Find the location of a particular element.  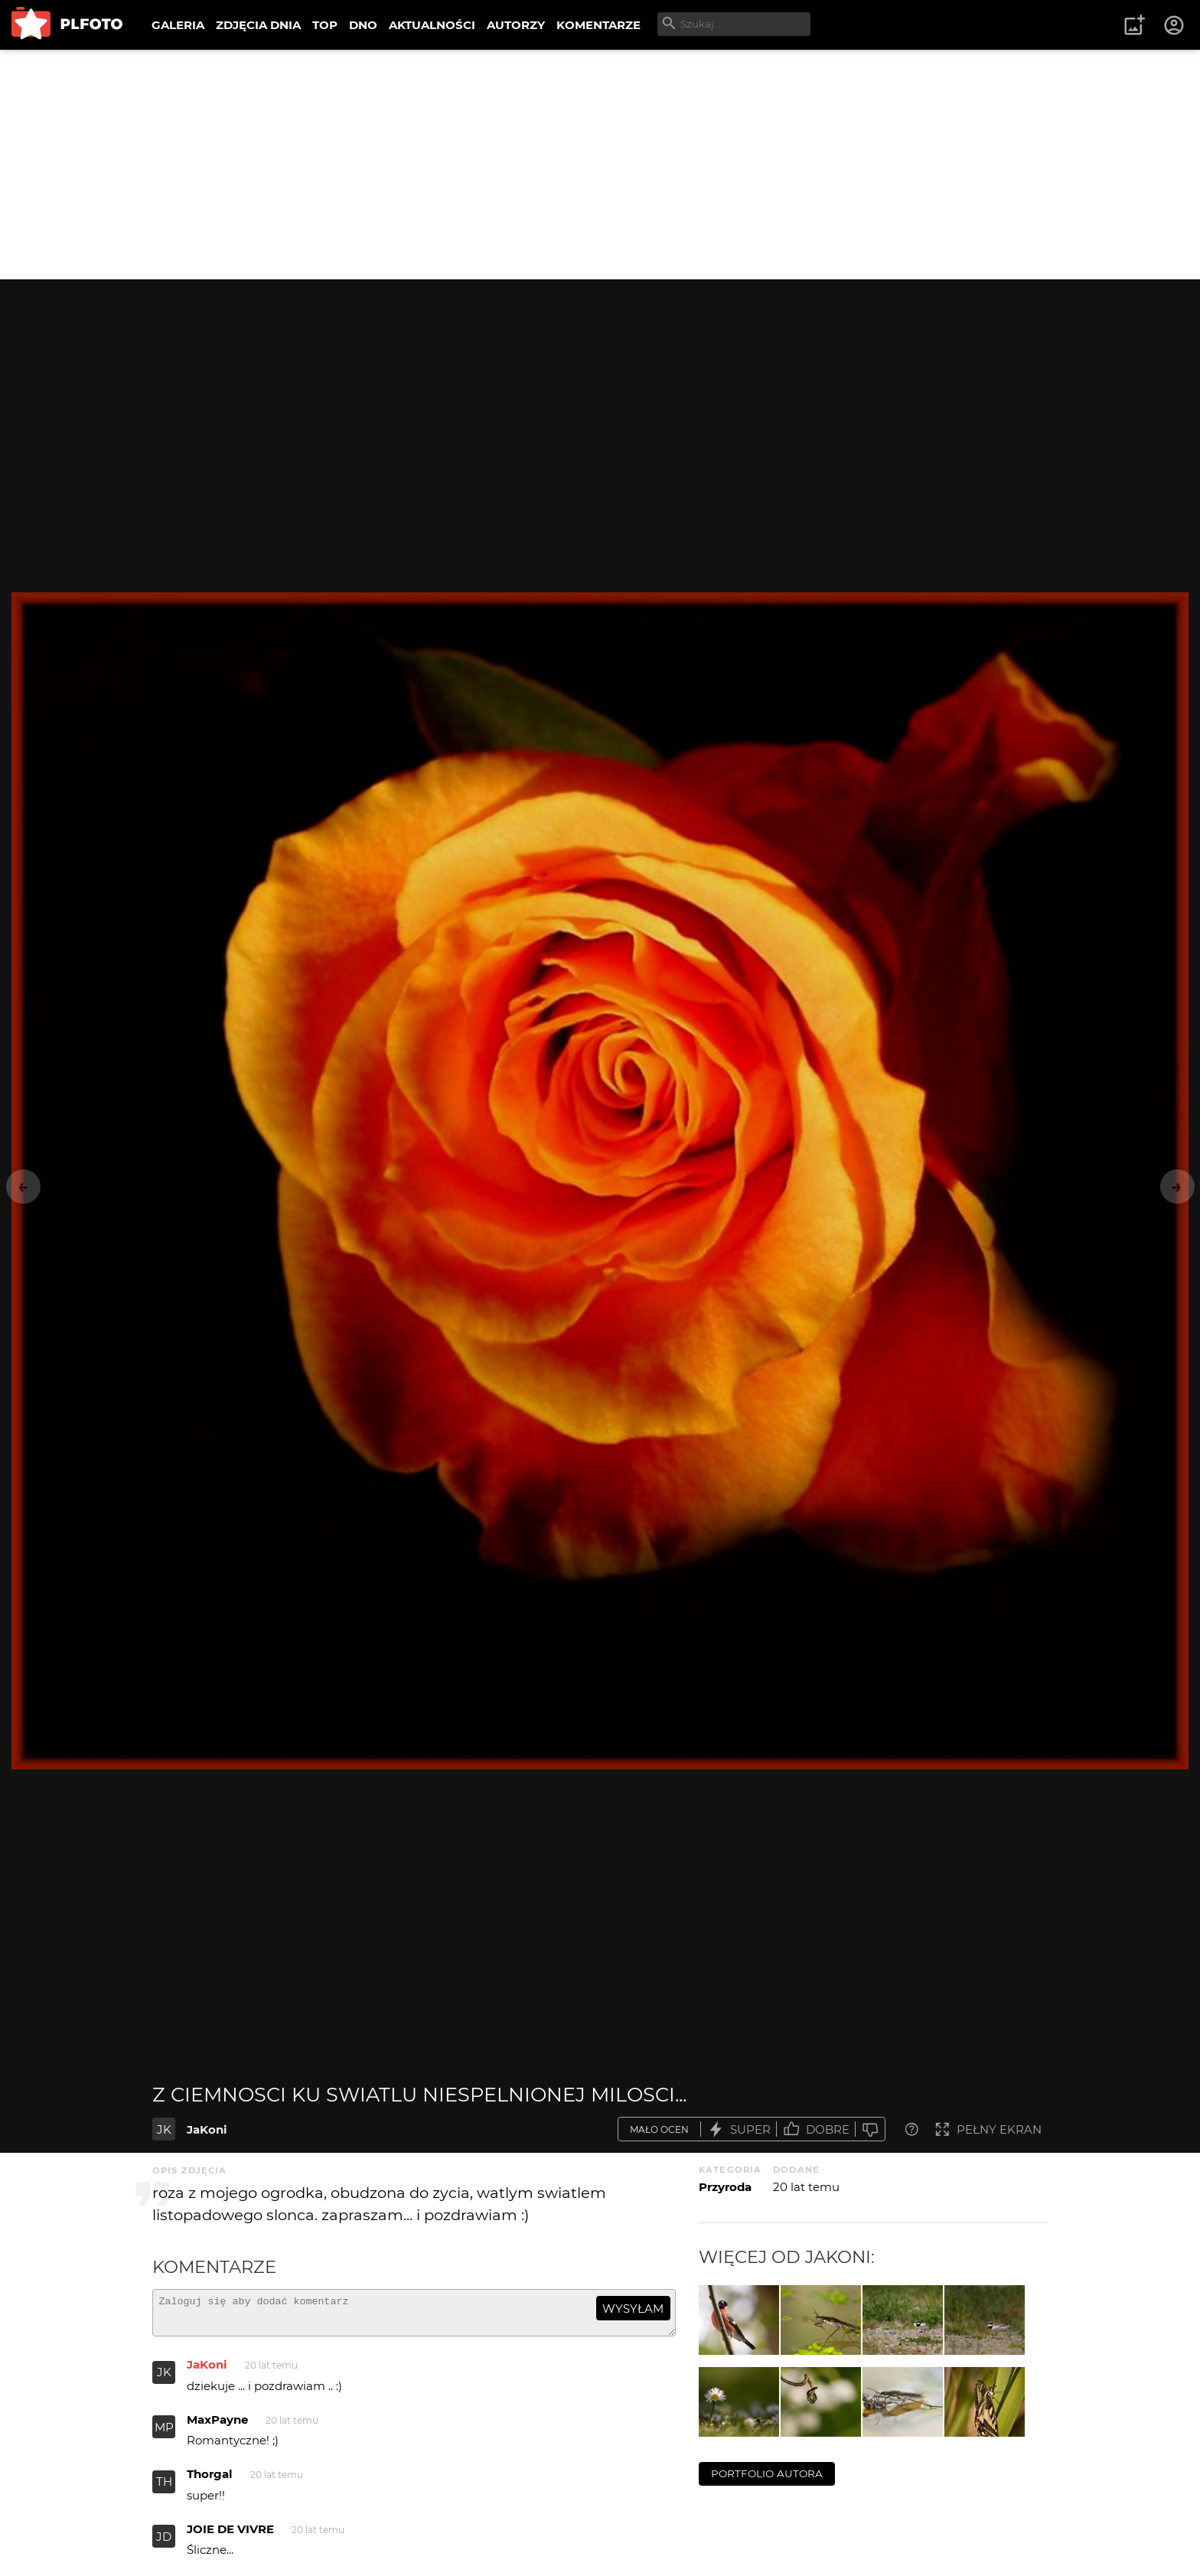

ZDJĘCIA DNIA [menuitem] is located at coordinates (258, 25).